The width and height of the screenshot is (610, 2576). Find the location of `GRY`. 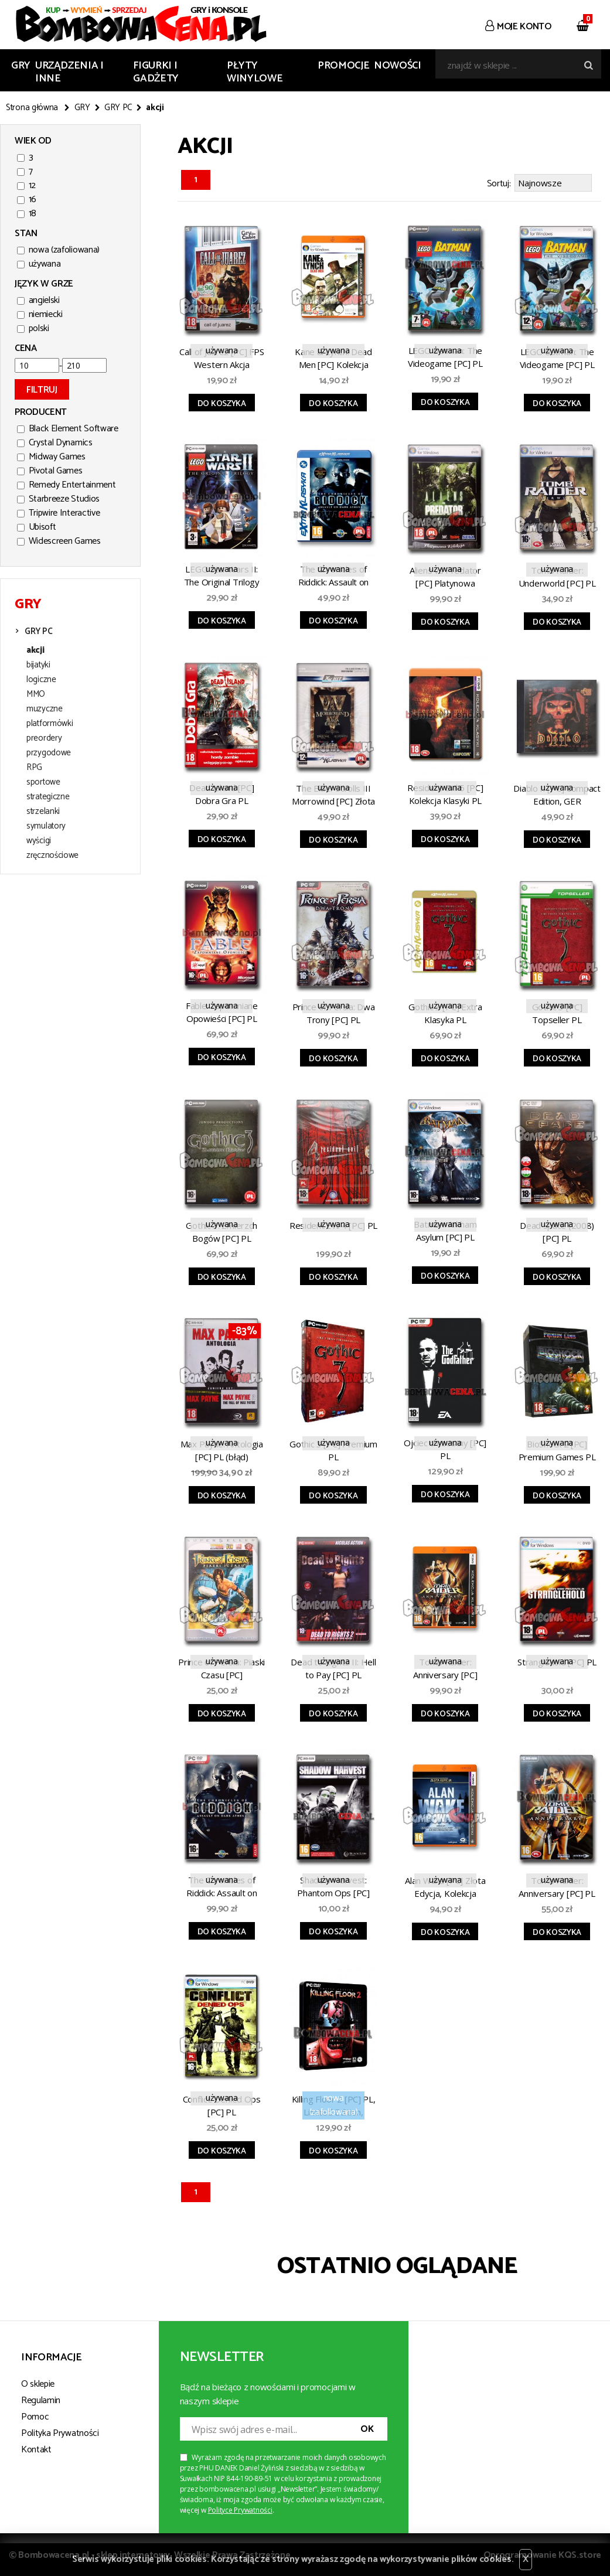

GRY is located at coordinates (20, 65).